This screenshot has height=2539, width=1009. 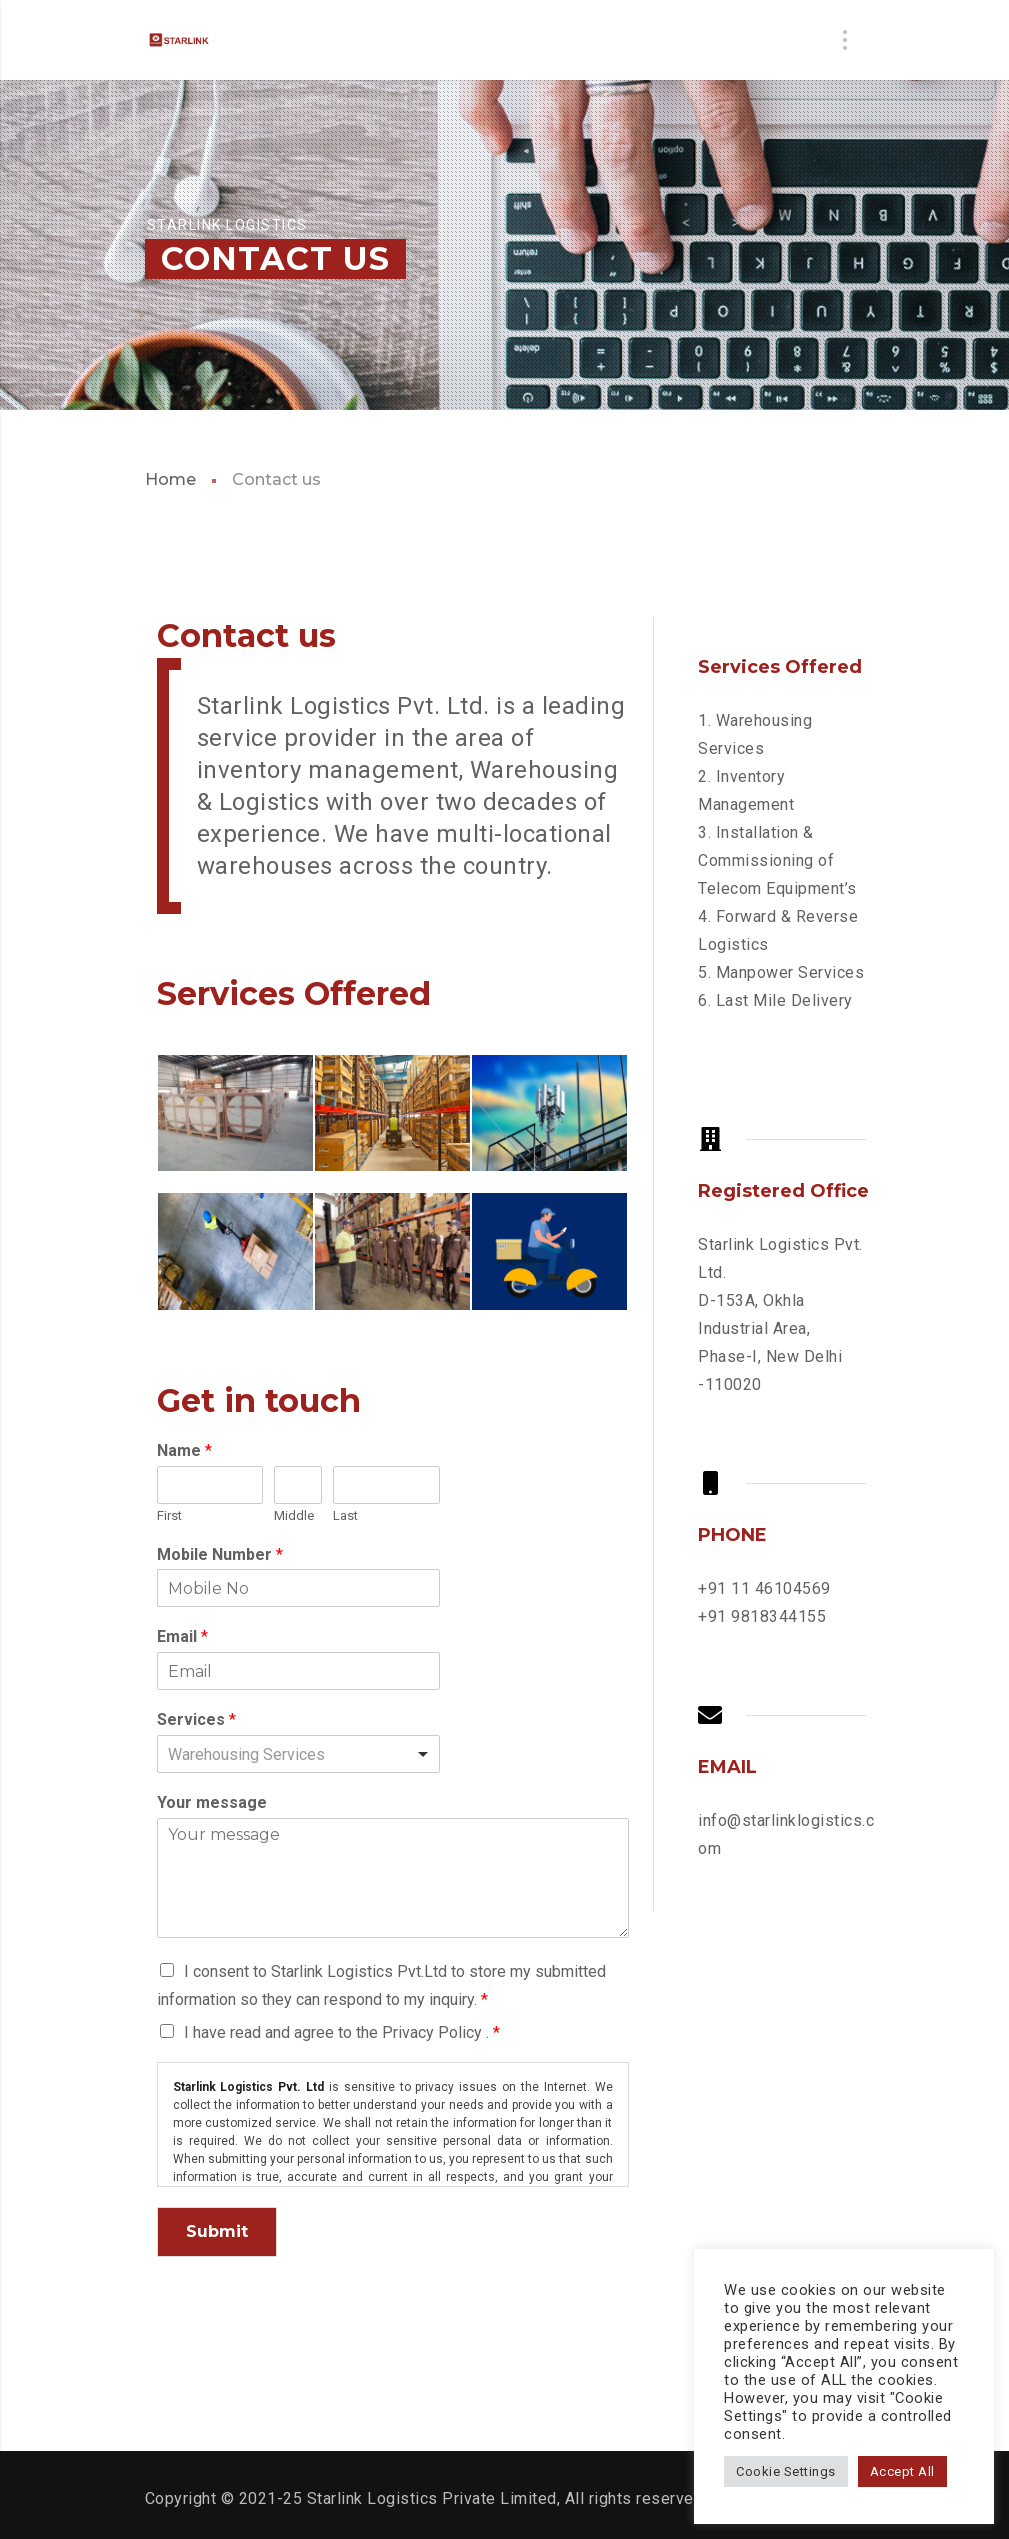 What do you see at coordinates (196, 1719) in the screenshot?
I see `Services` at bounding box center [196, 1719].